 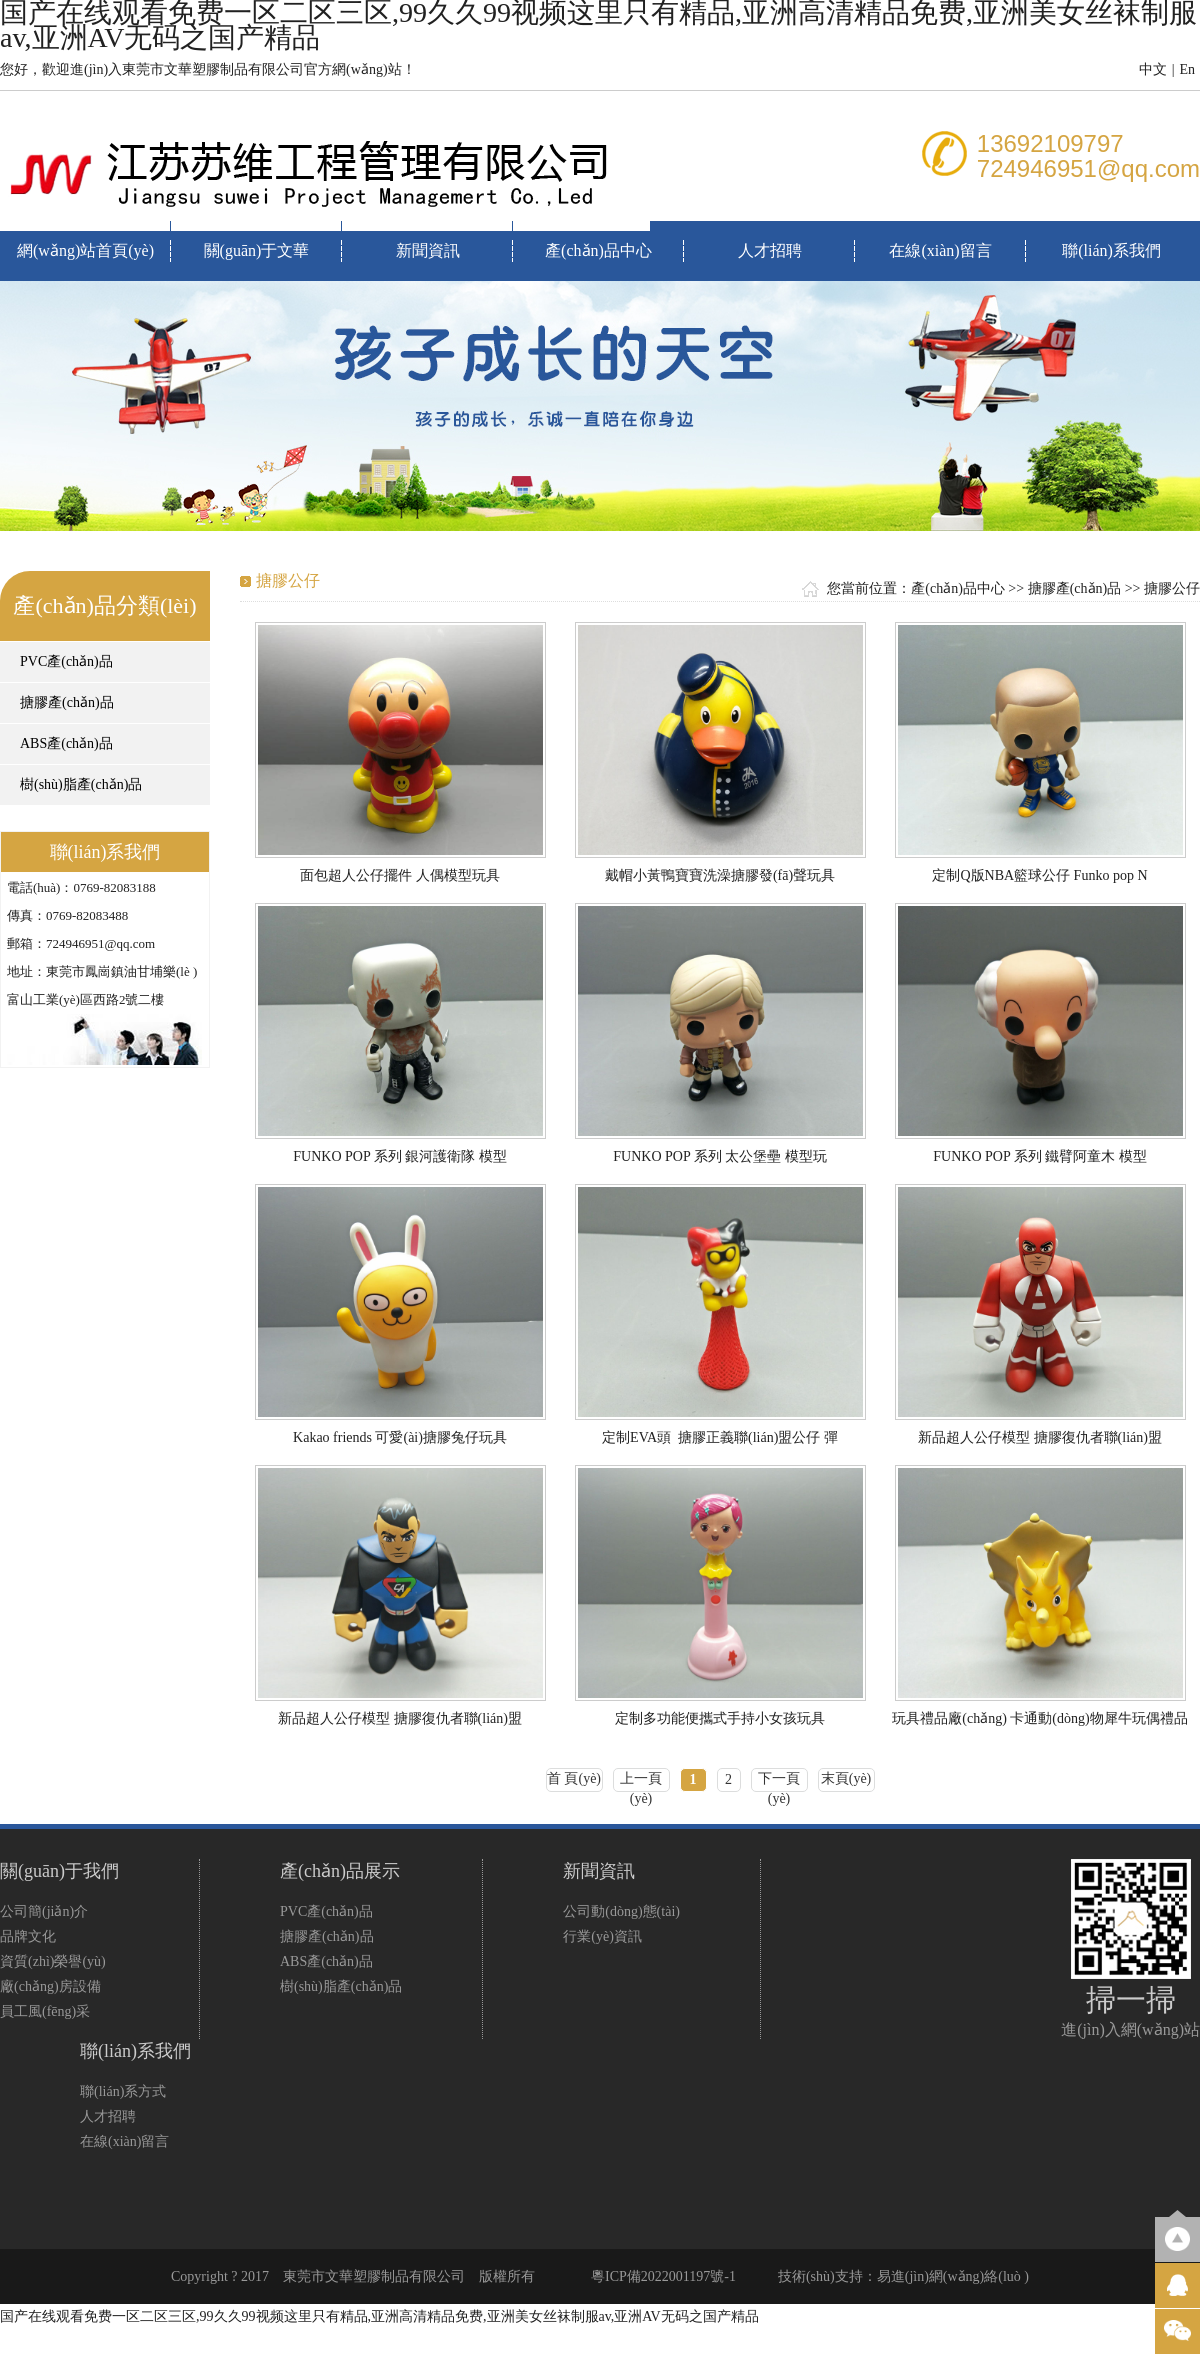 I want to click on 戴帽小黃鴨寶寶洗澡搪膠發(fā)聲玩具, so click(x=720, y=875).